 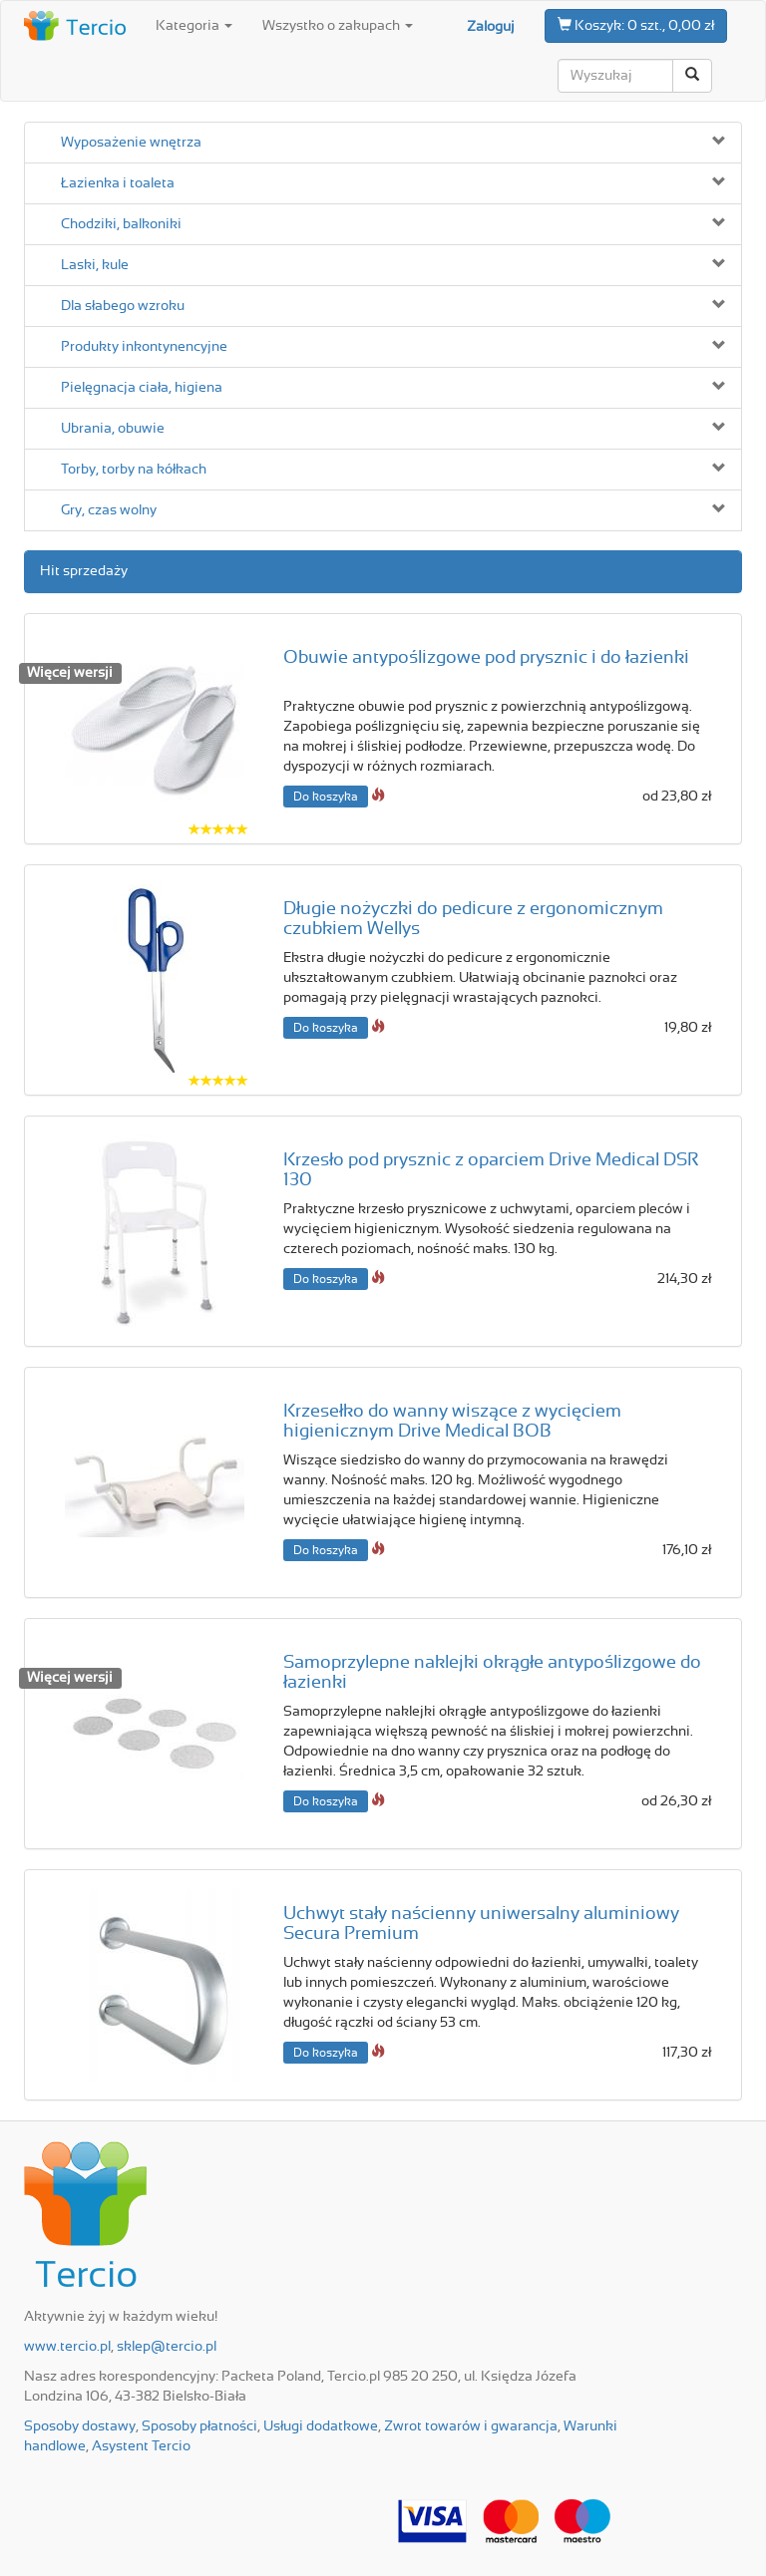 What do you see at coordinates (636, 25) in the screenshot?
I see `0 szt., 0,00 zł` at bounding box center [636, 25].